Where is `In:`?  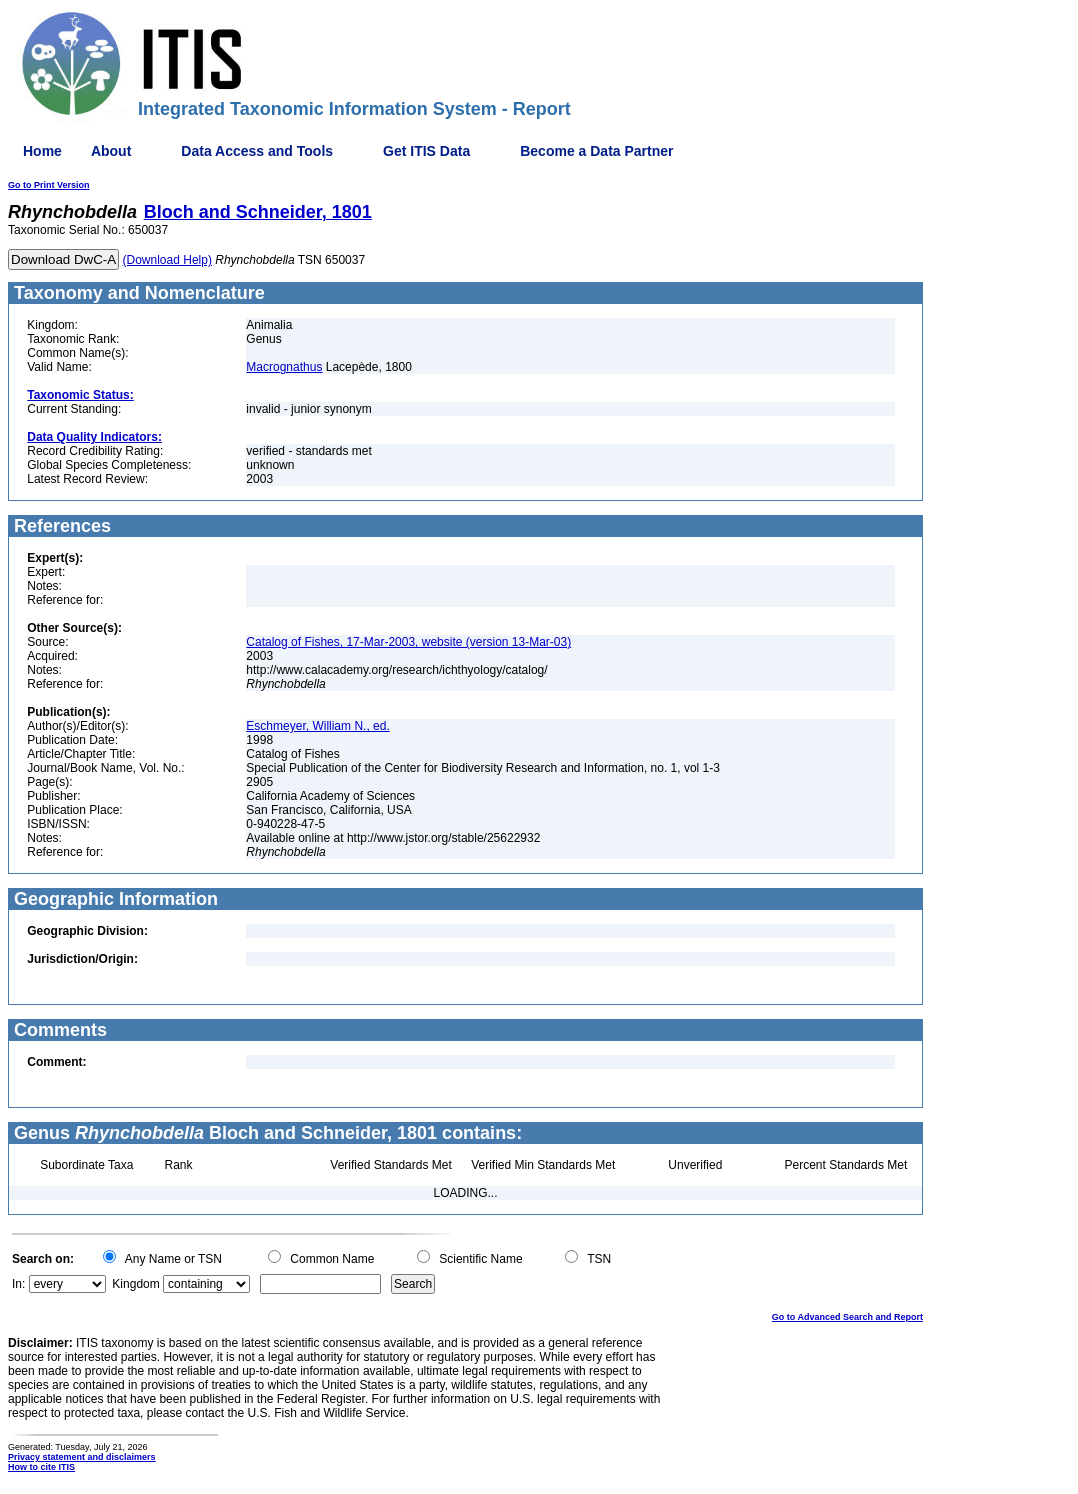
In: is located at coordinates (18, 1284).